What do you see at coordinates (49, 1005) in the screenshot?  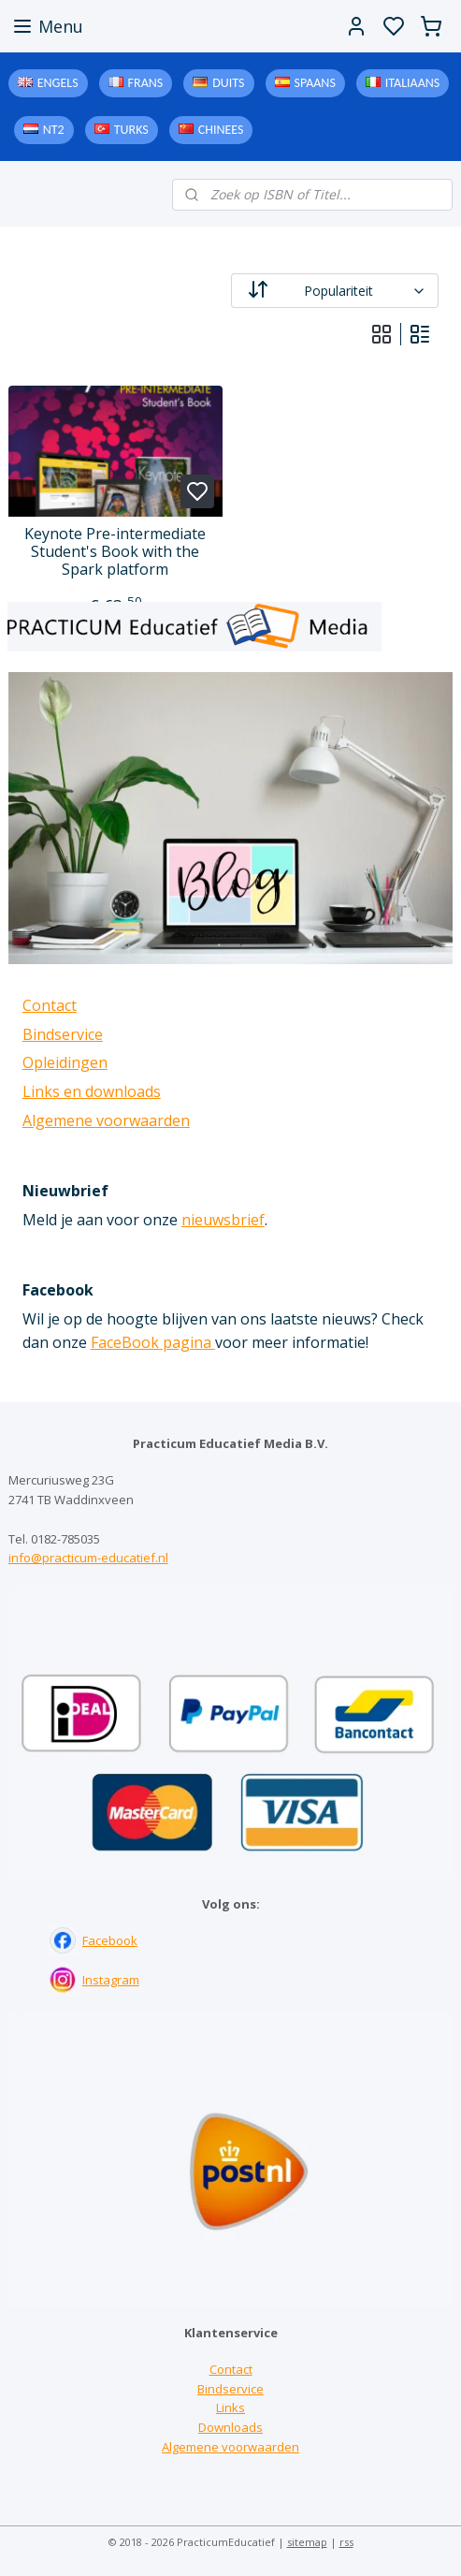 I see `Contact` at bounding box center [49, 1005].